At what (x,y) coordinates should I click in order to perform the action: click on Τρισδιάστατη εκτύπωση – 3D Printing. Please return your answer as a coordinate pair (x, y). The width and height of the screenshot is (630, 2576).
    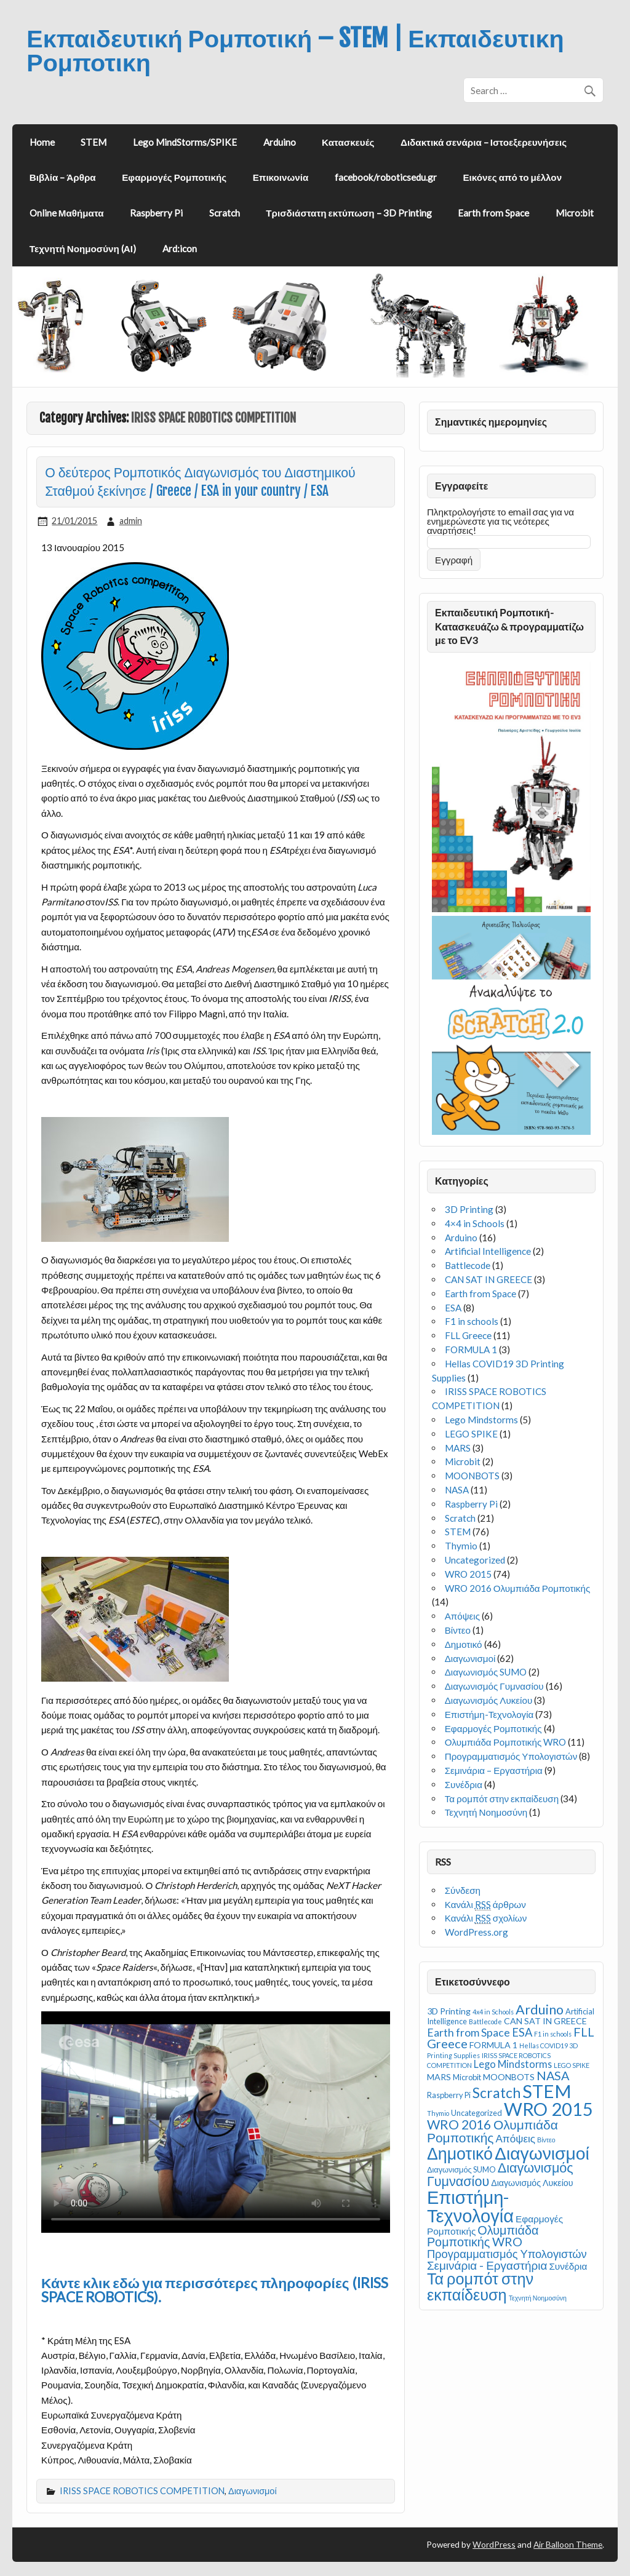
    Looking at the image, I should click on (348, 212).